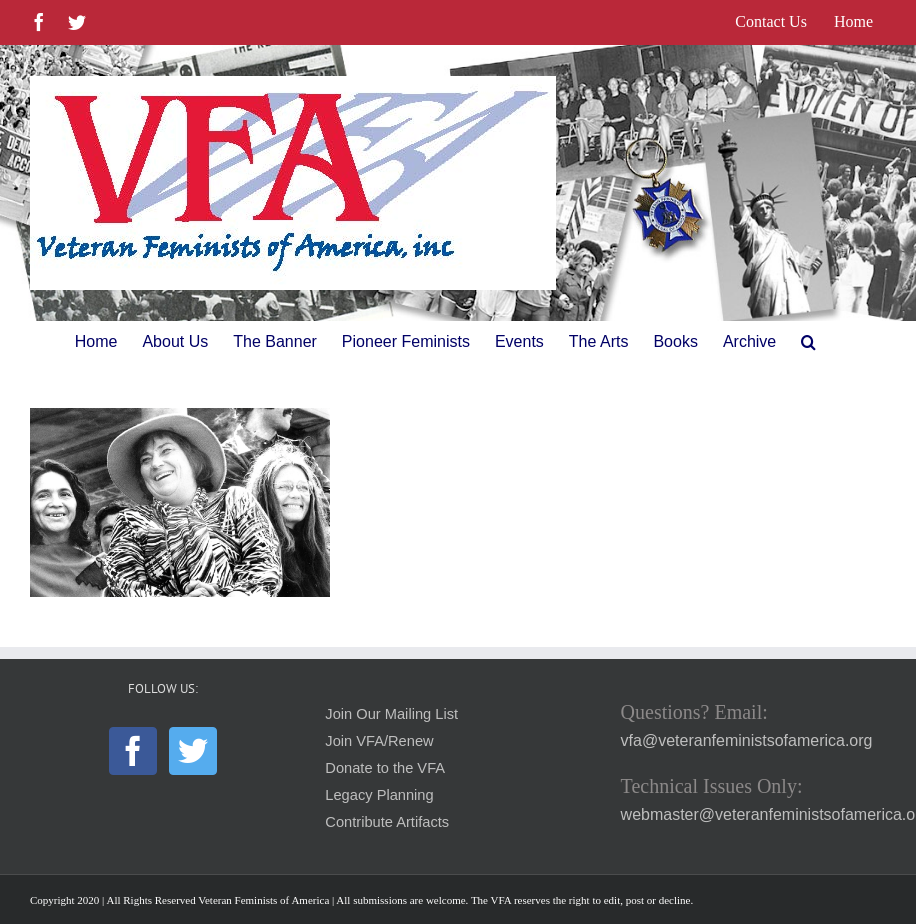 The height and width of the screenshot is (924, 916). What do you see at coordinates (379, 795) in the screenshot?
I see `Legacy Planning` at bounding box center [379, 795].